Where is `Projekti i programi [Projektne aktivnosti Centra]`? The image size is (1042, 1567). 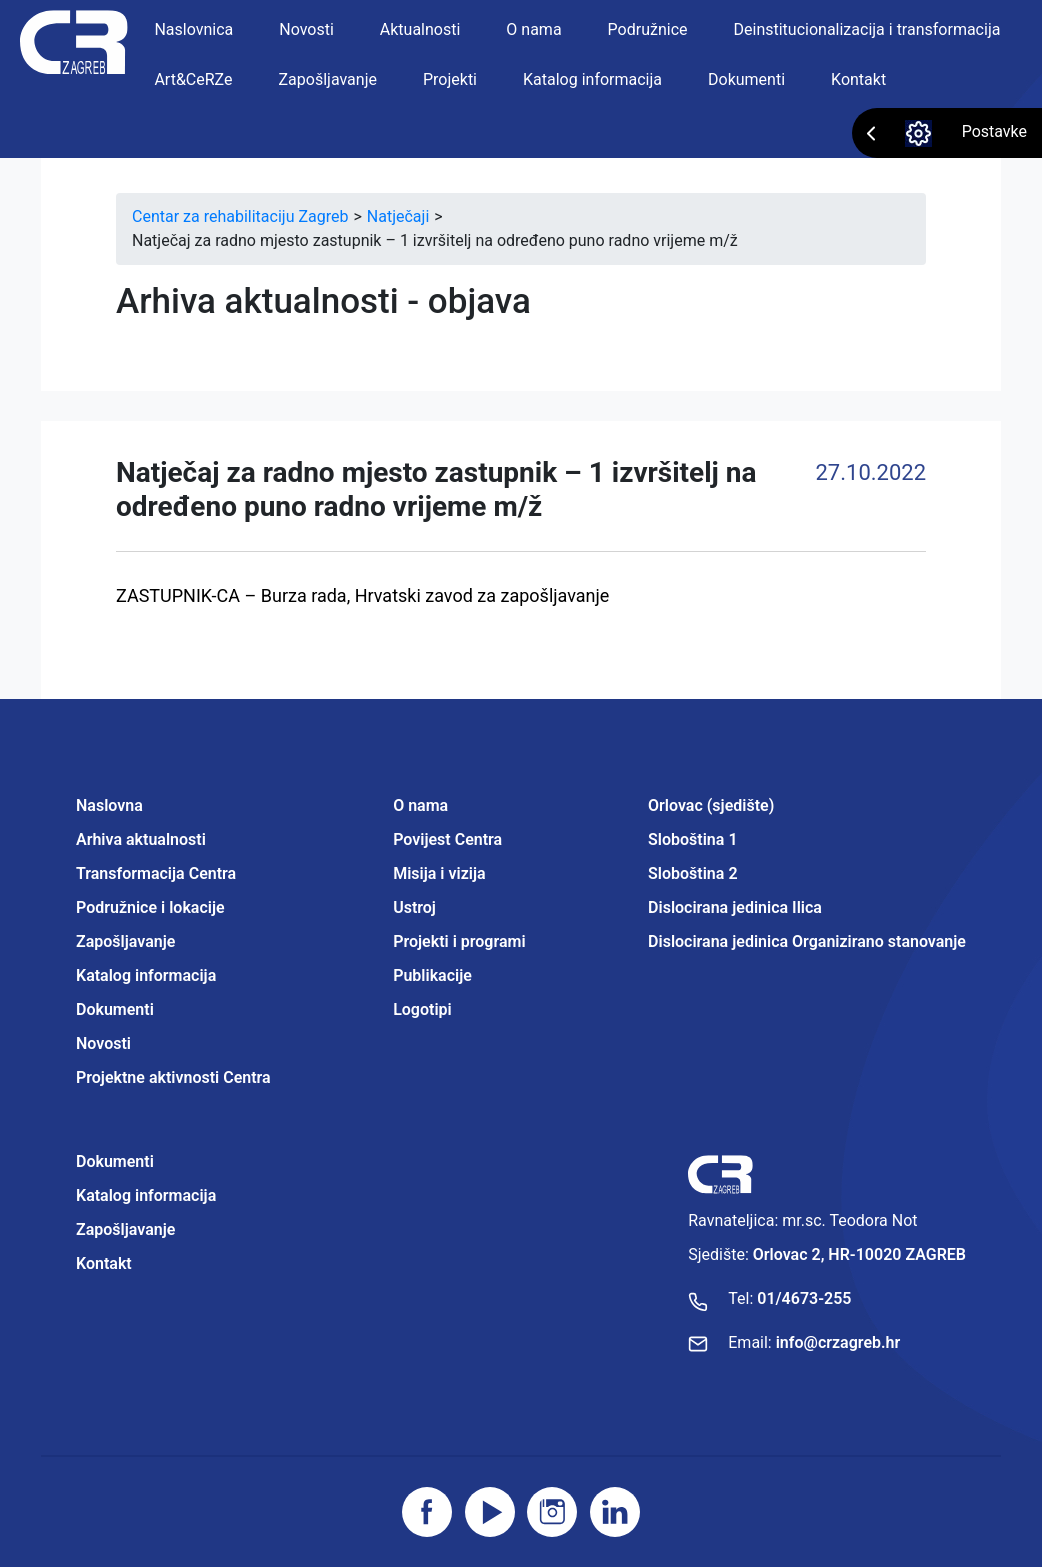 Projekti i programi [Projektne aktivnosti Centra] is located at coordinates (459, 941).